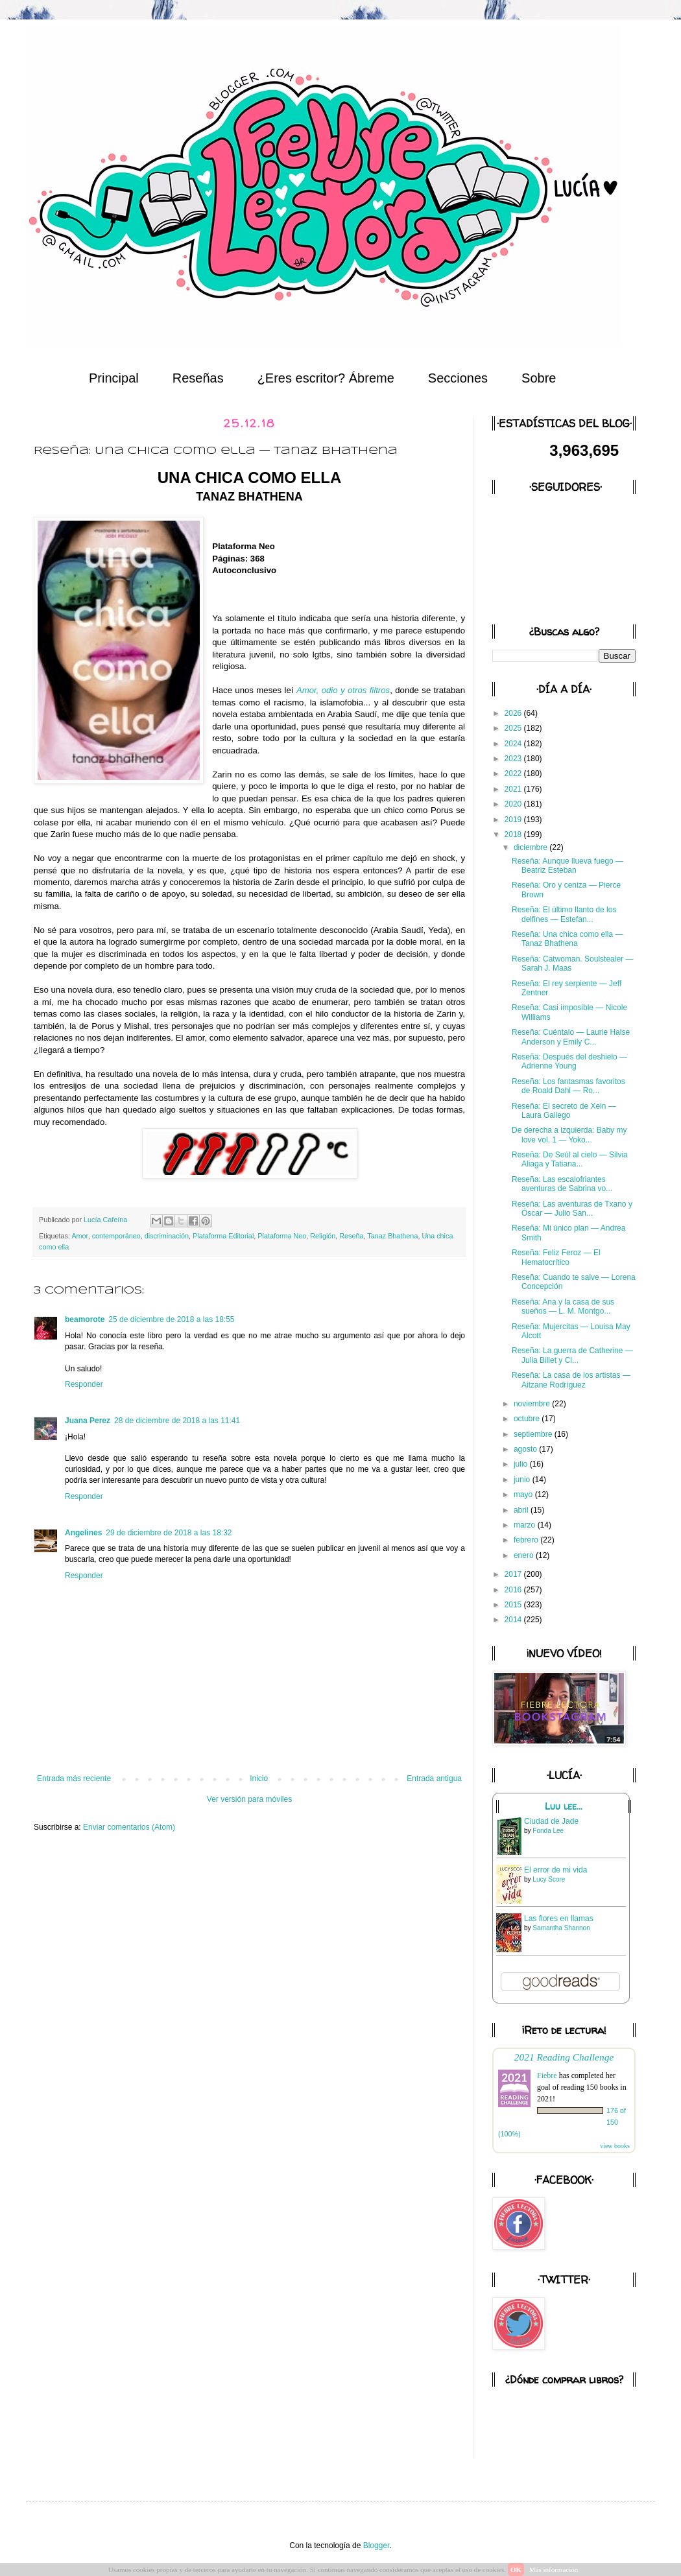 Image resolution: width=681 pixels, height=2576 pixels. Describe the element at coordinates (568, 1086) in the screenshot. I see `Reseña: Los fantasmas favoritos de Roald Dahl — Ro...` at that location.